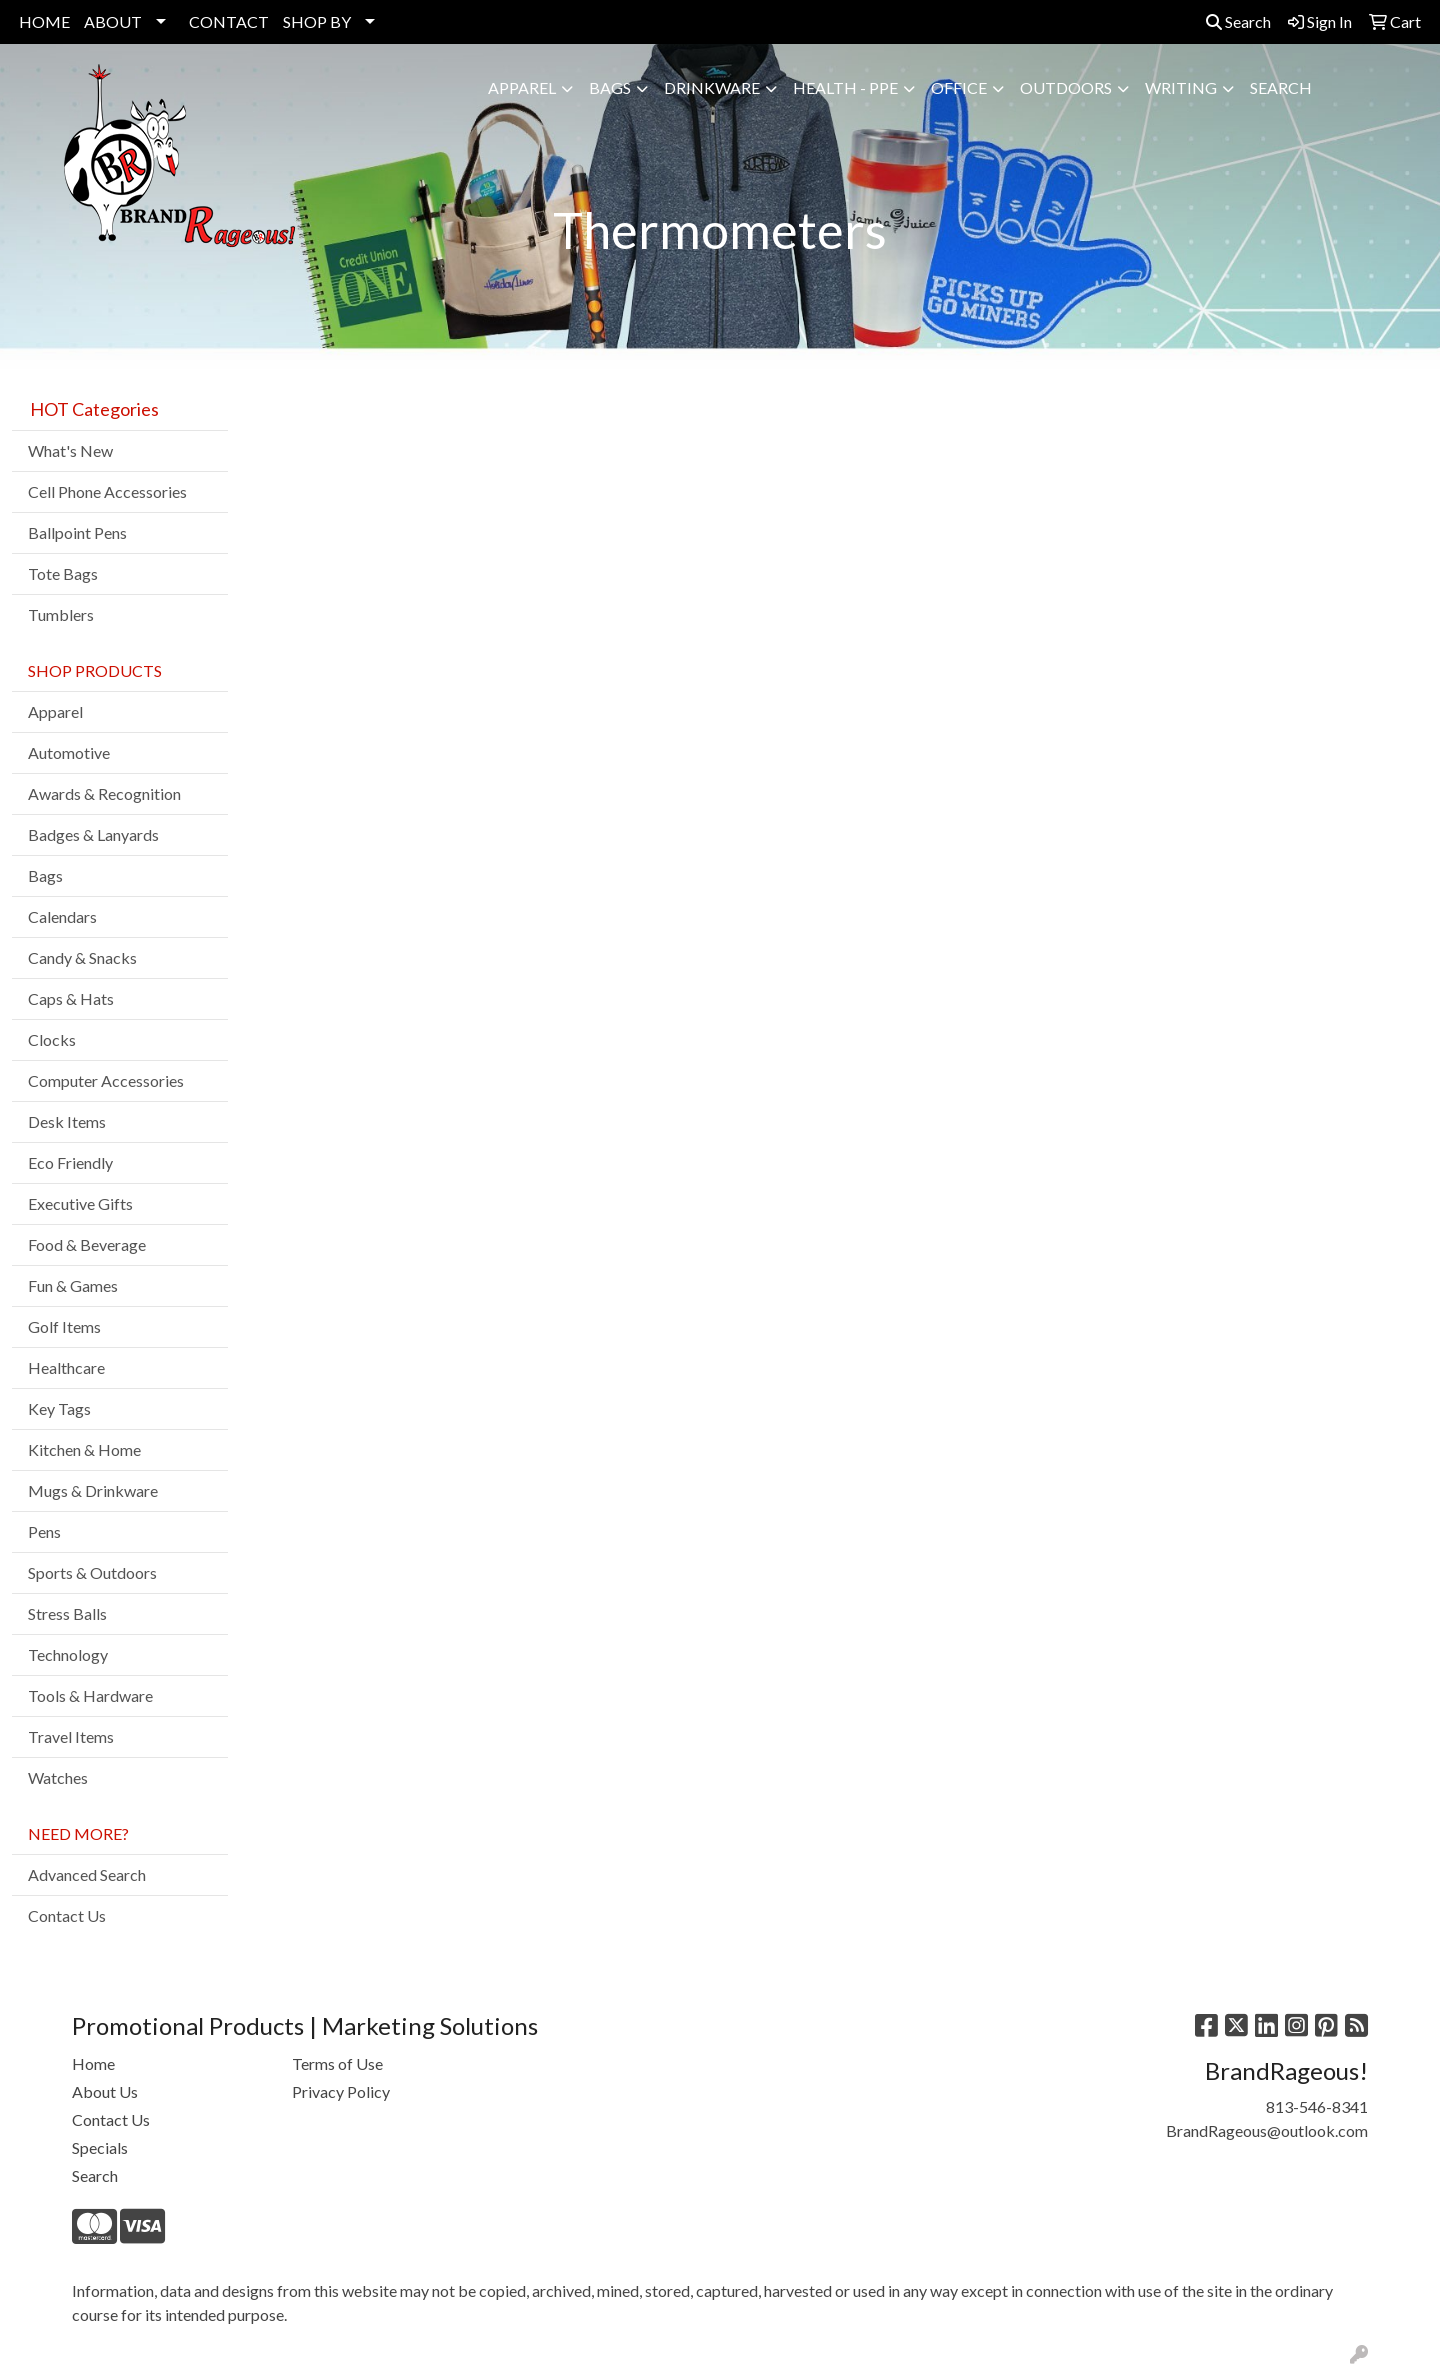  Describe the element at coordinates (70, 450) in the screenshot. I see `What's New` at that location.